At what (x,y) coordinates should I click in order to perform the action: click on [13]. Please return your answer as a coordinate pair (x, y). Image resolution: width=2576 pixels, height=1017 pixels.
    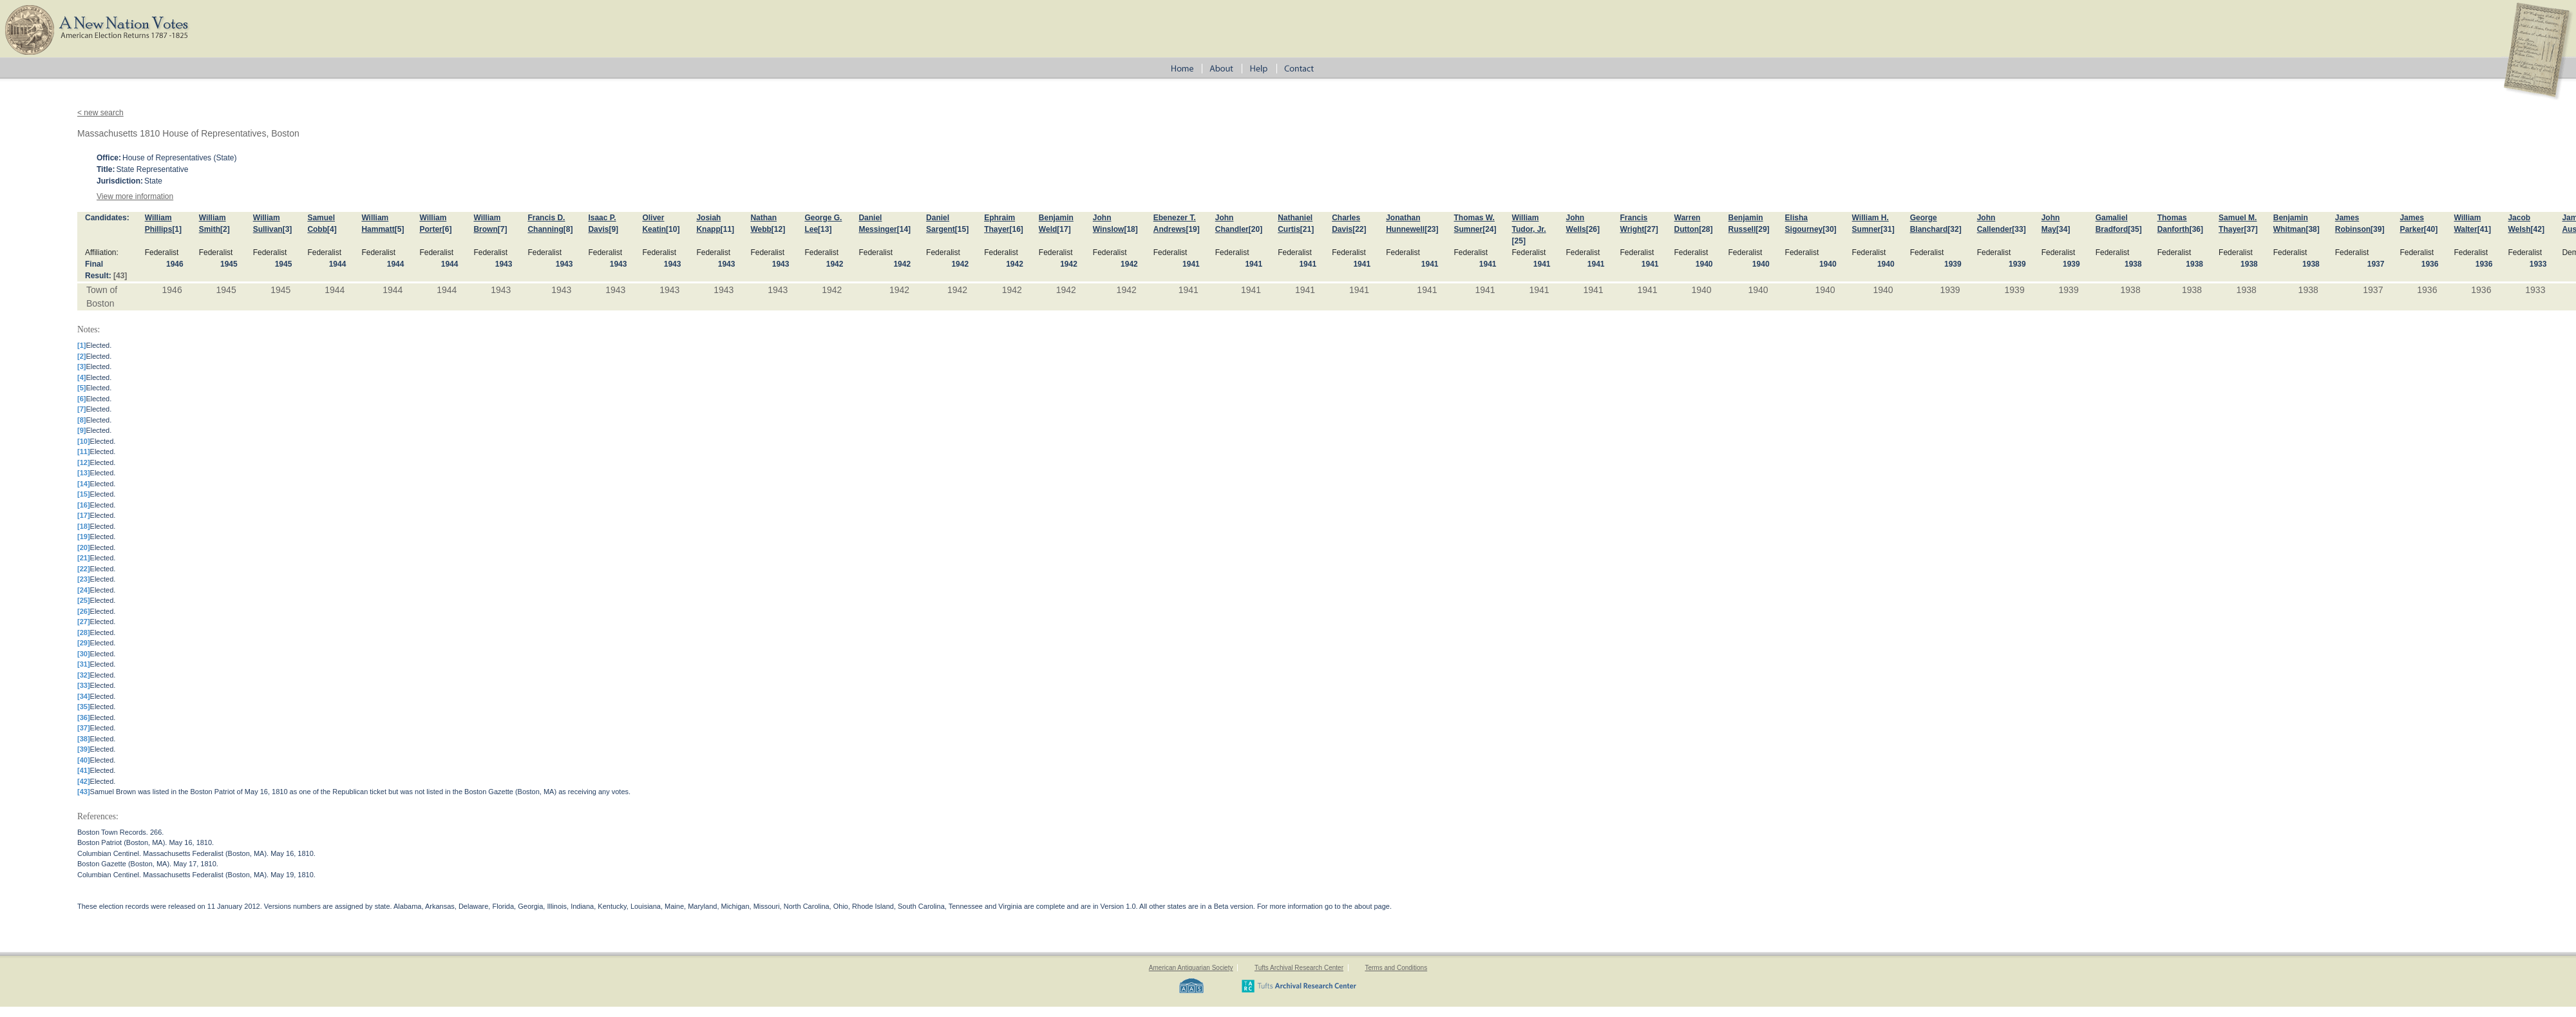
    Looking at the image, I should click on (824, 229).